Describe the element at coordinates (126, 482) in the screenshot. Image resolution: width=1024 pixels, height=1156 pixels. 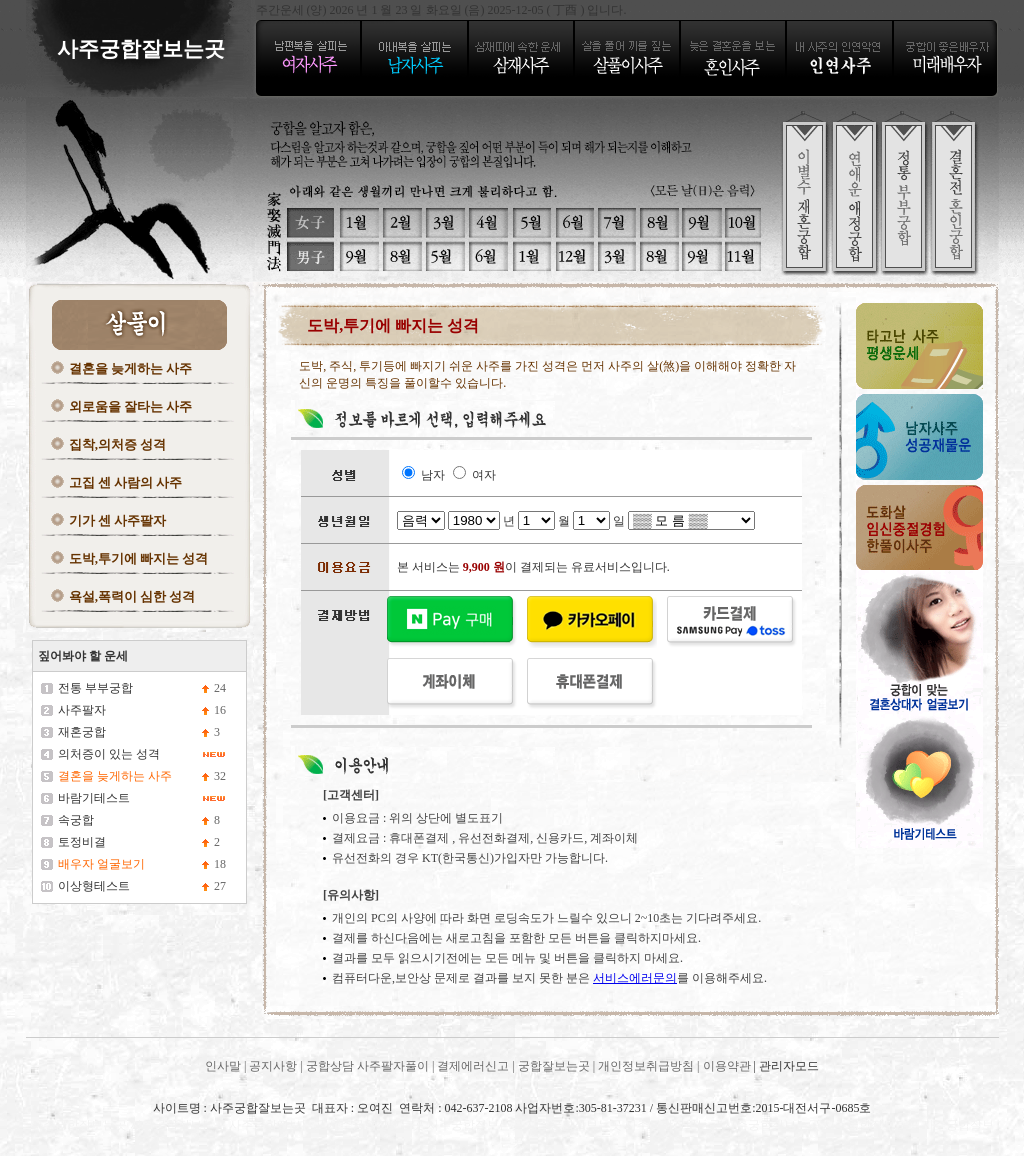
I see `고집 센 사람의 사주` at that location.